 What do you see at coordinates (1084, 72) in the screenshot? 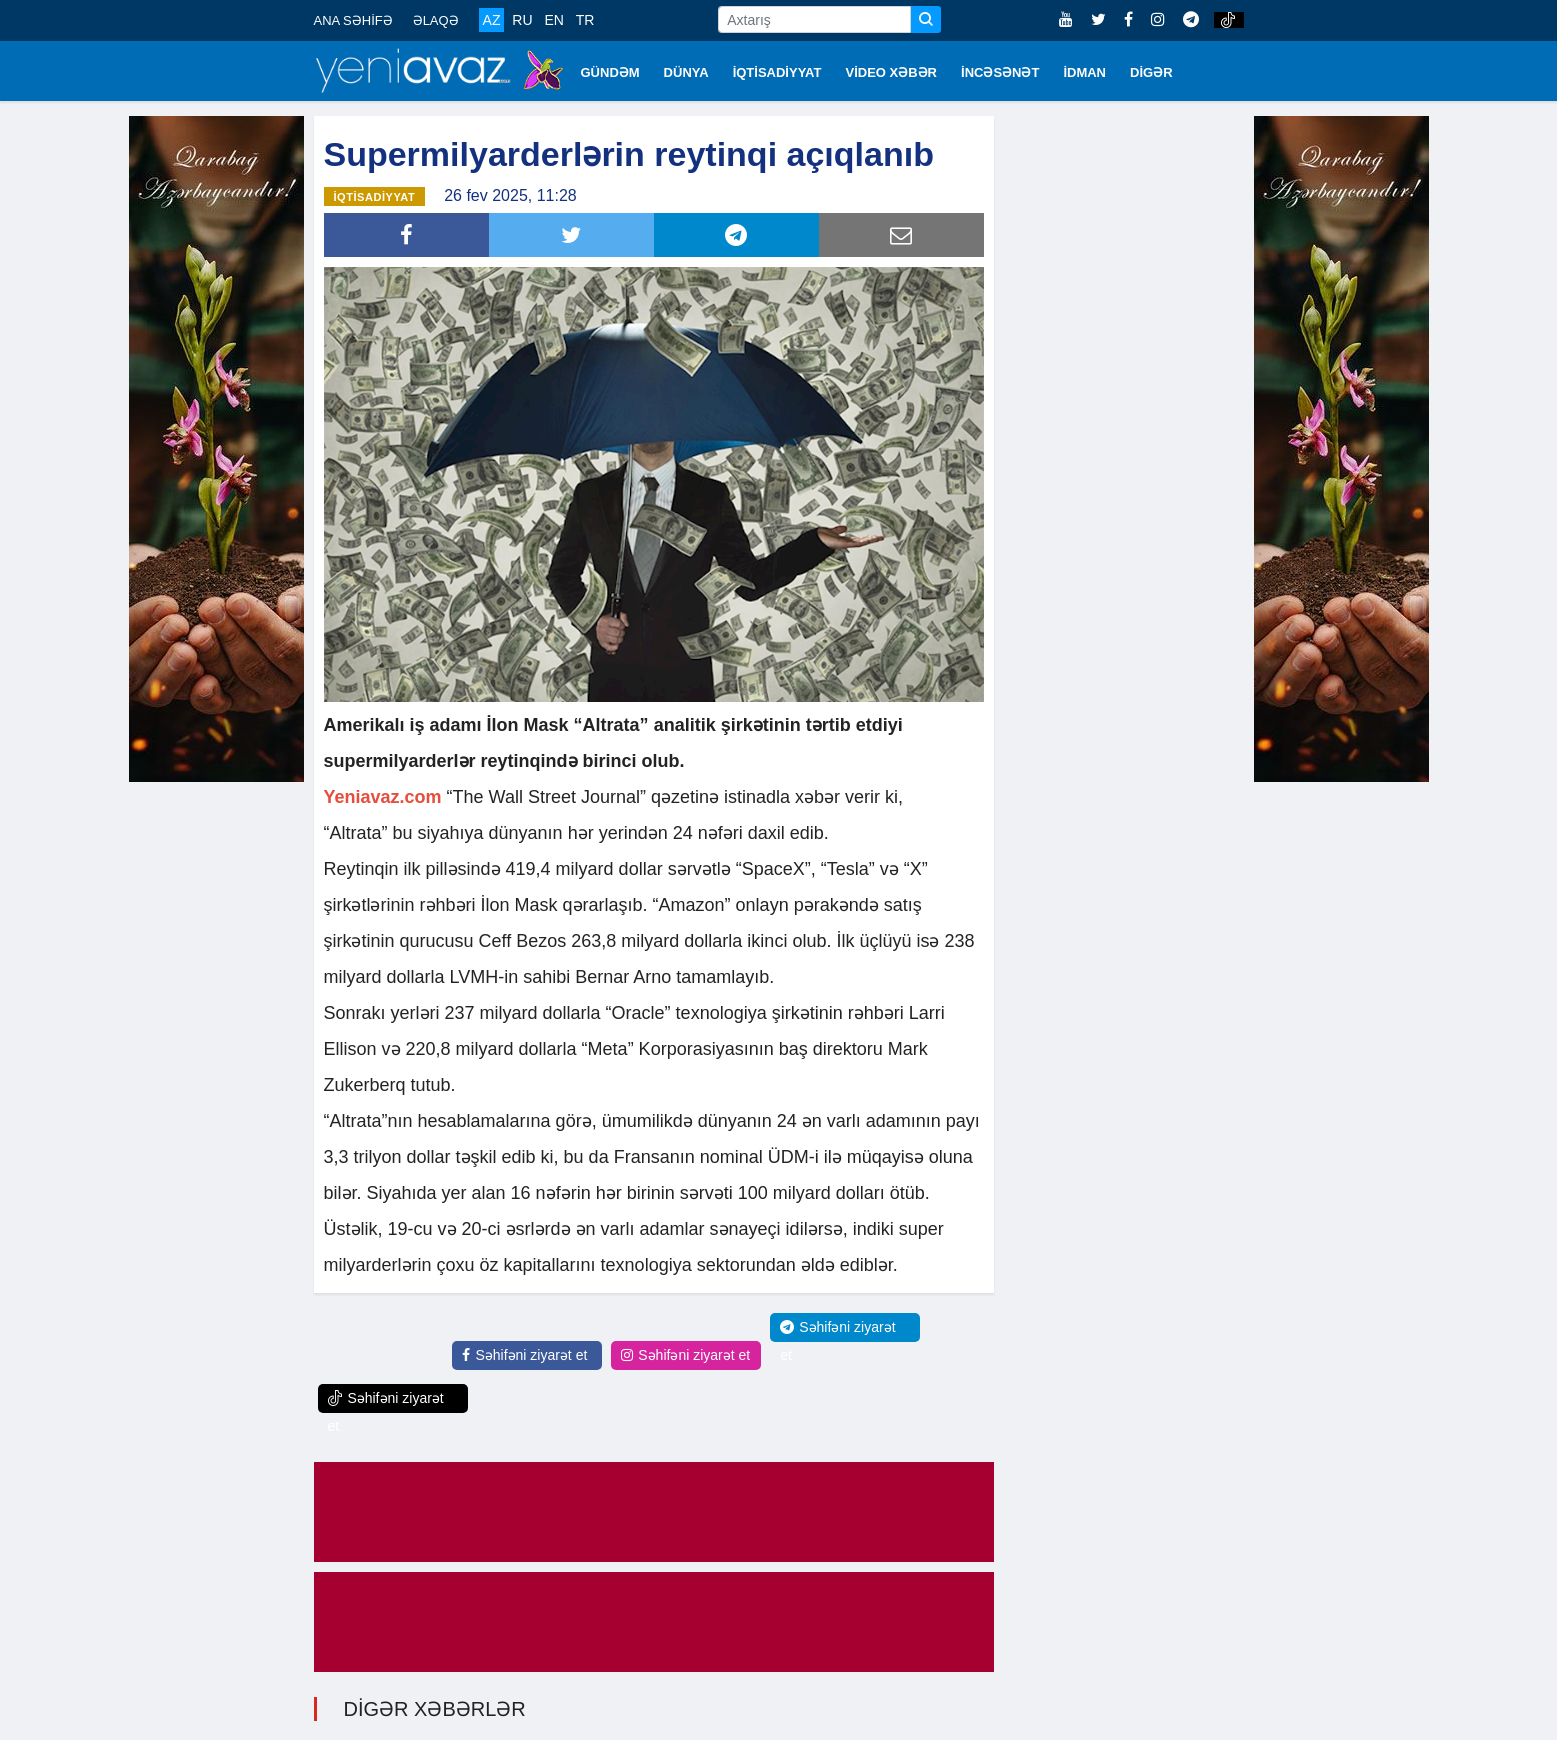
I see `İDMAN` at bounding box center [1084, 72].